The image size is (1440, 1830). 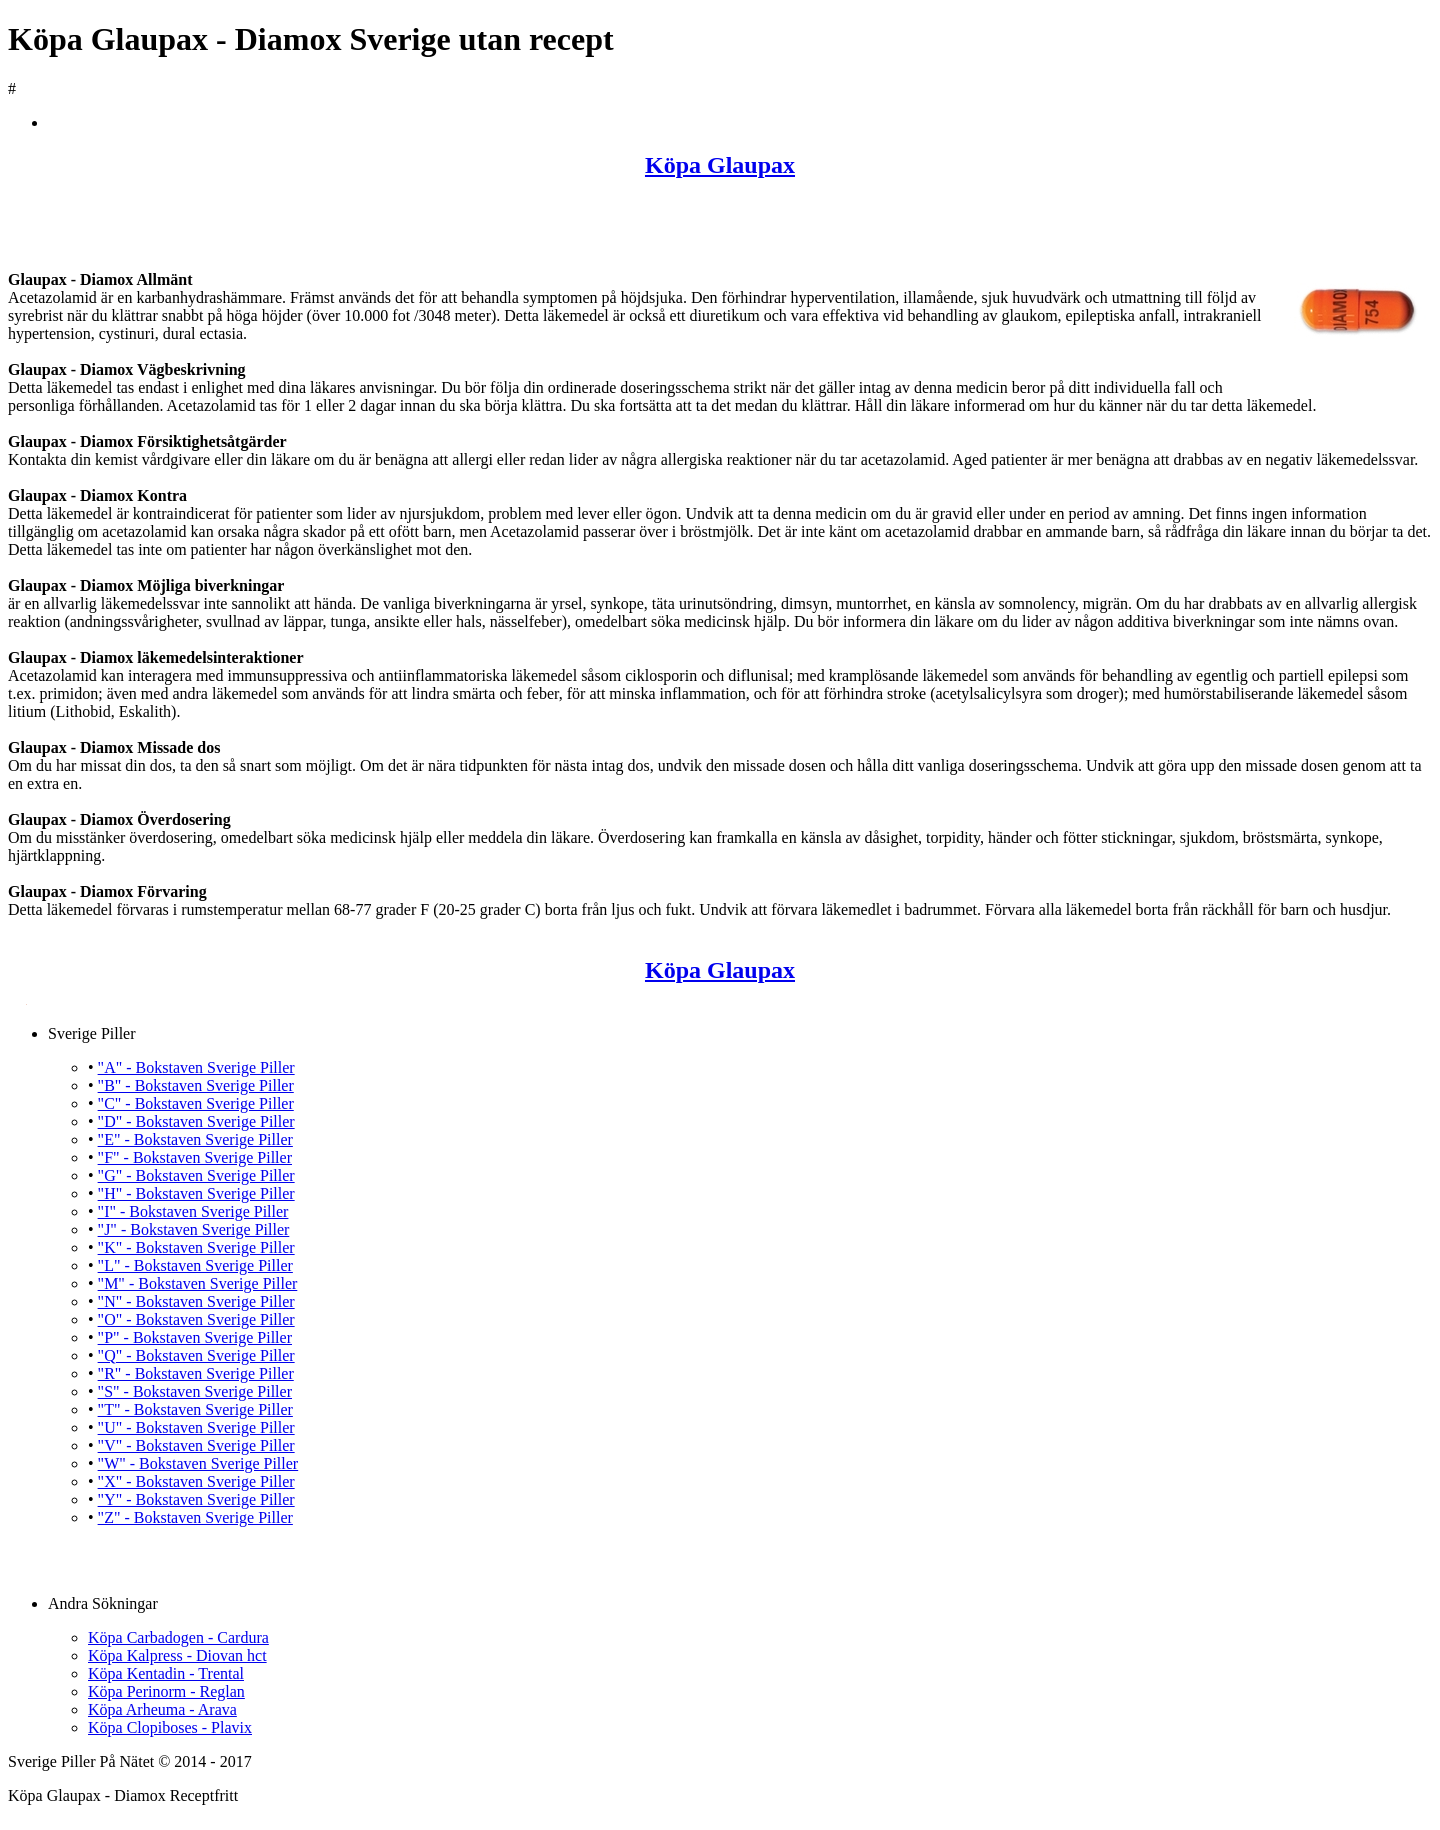 What do you see at coordinates (195, 1157) in the screenshot?
I see `"F" - Bokstaven Sverige Piller` at bounding box center [195, 1157].